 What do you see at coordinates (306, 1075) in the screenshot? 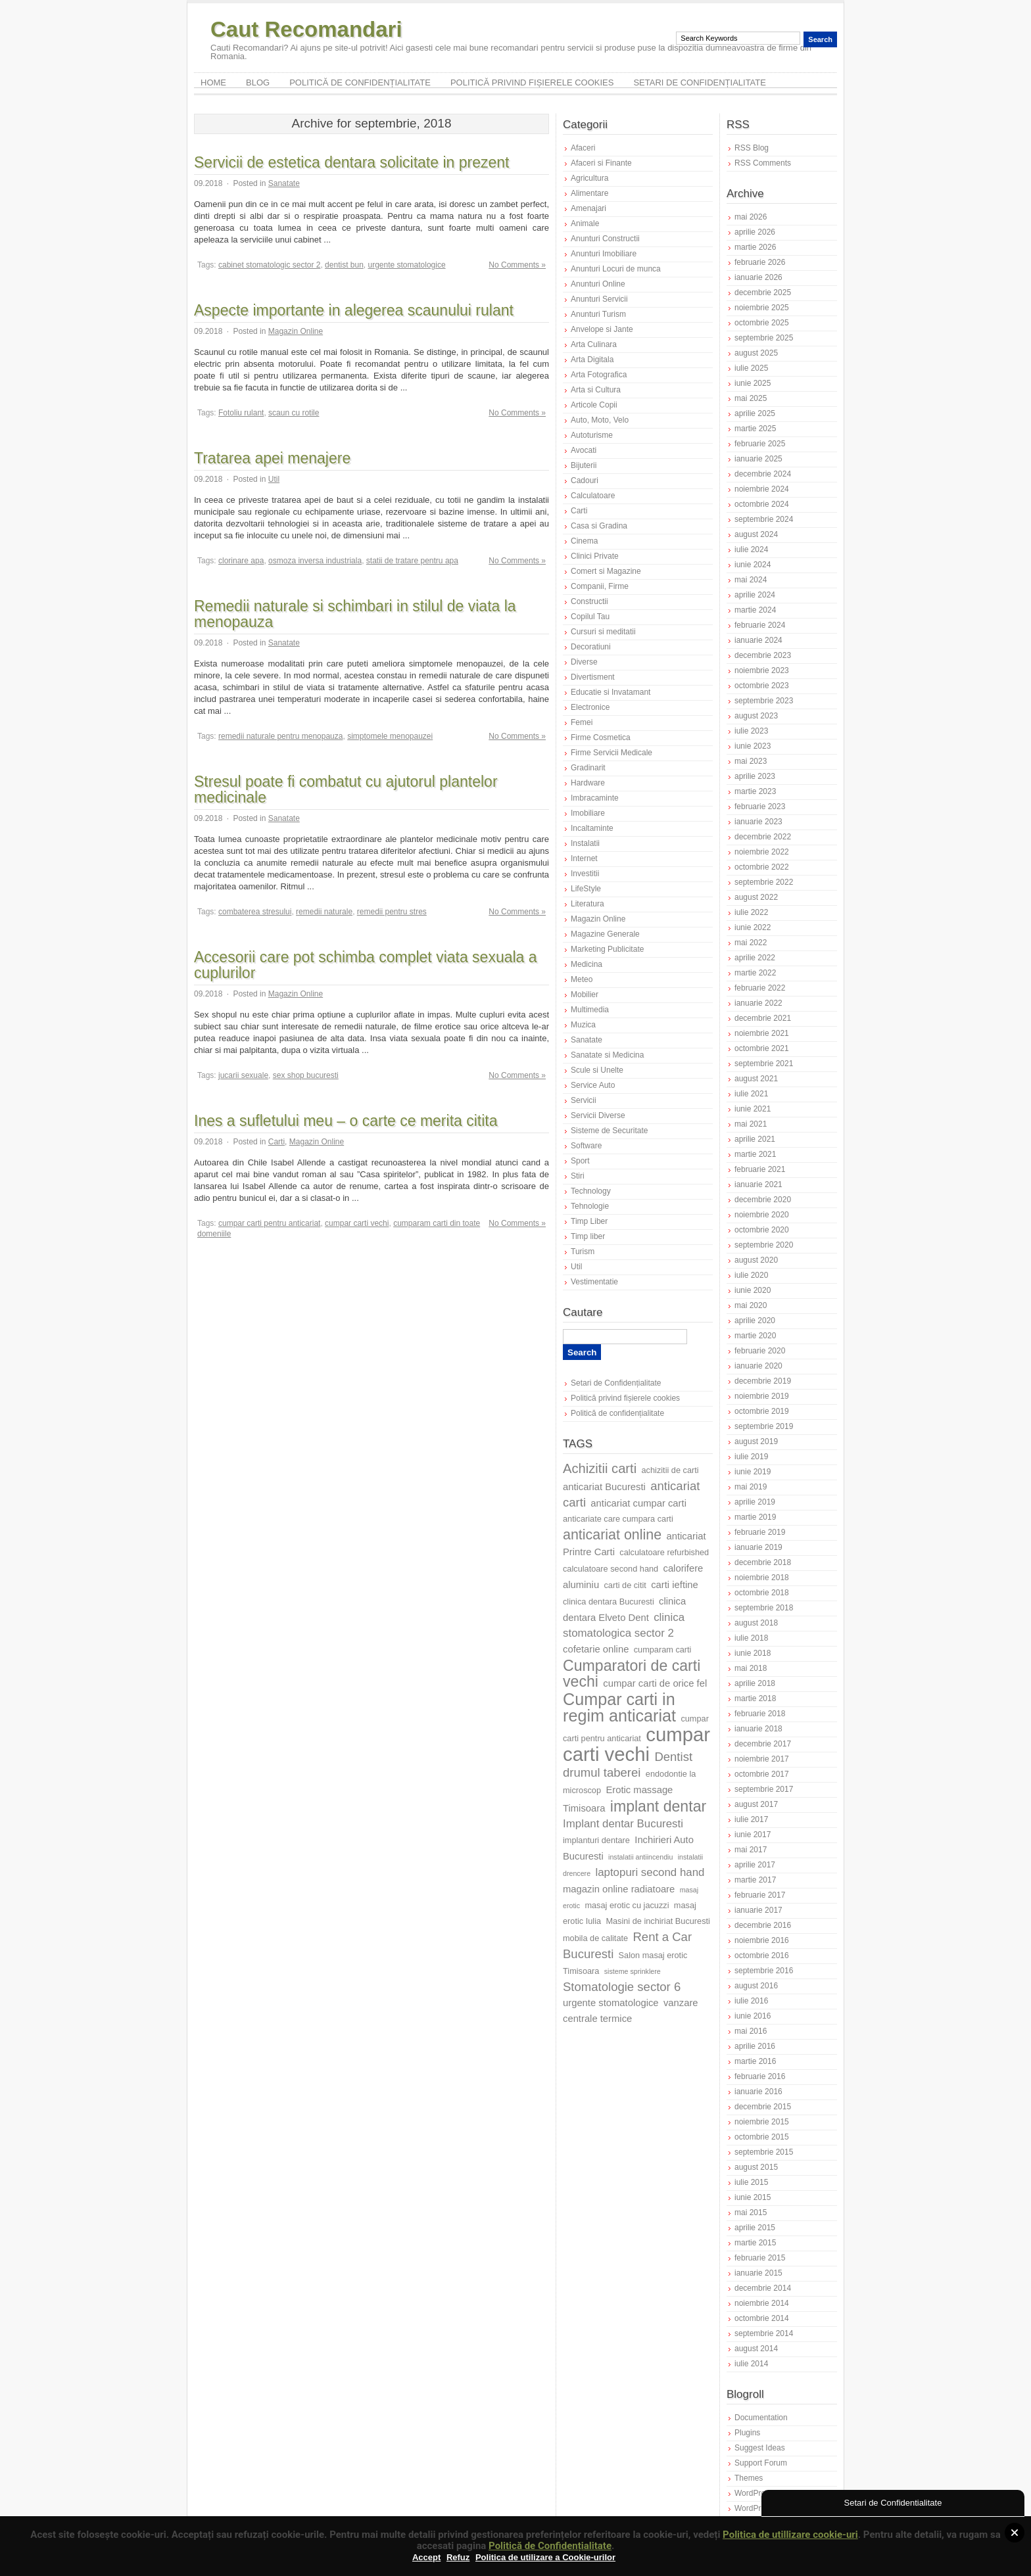
I see `sex shop bucuresti` at bounding box center [306, 1075].